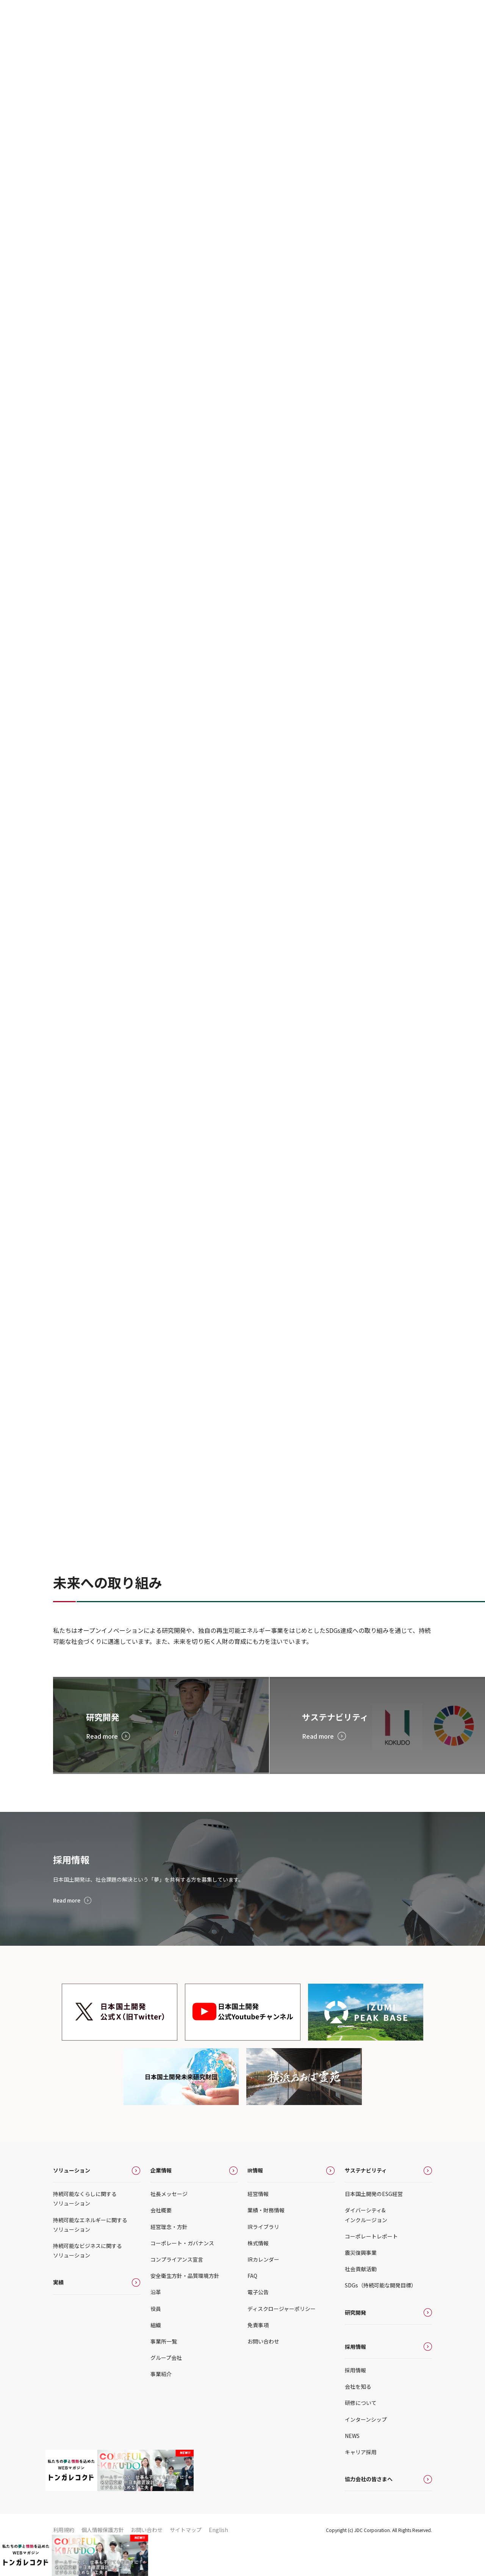  Describe the element at coordinates (281, 2338) in the screenshot. I see `ディスクロージャーポリシー` at that location.